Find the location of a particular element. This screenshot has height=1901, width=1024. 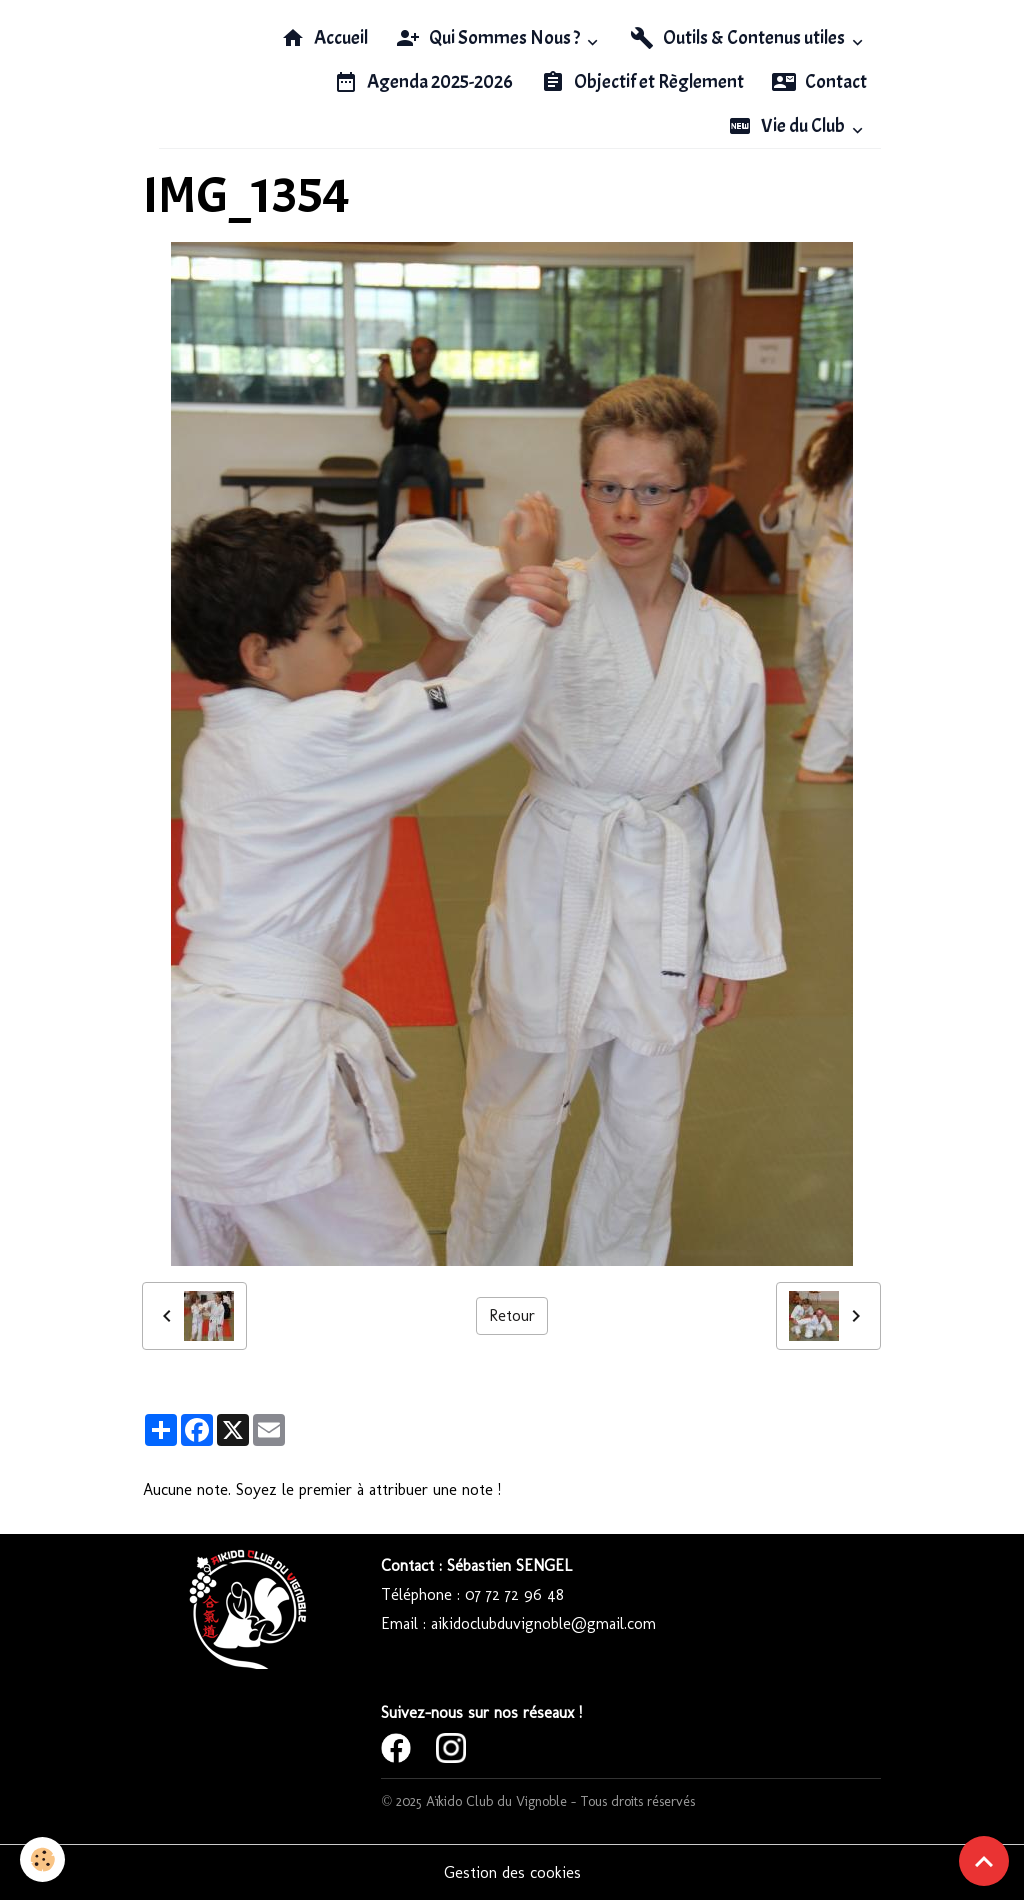

Contact is located at coordinates (819, 82).